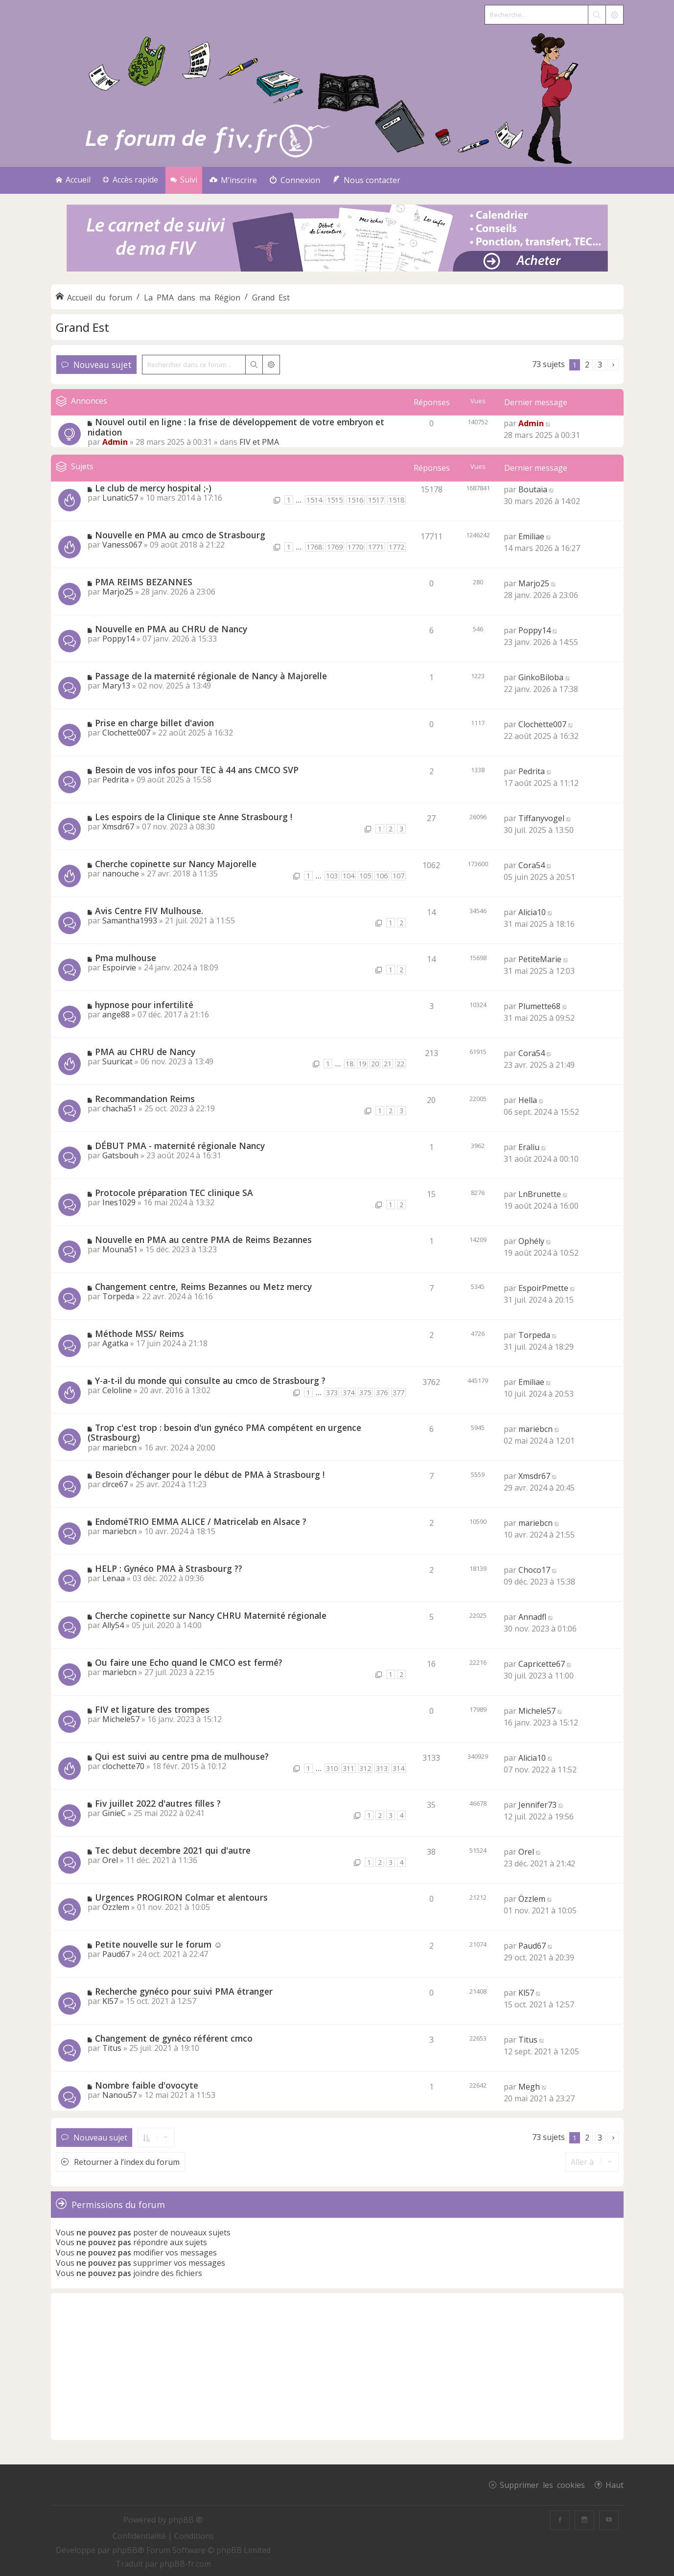 This screenshot has height=2576, width=674. What do you see at coordinates (193, 817) in the screenshot?
I see `Les espoirs de la Clinique ste Anne Strasbourg !` at bounding box center [193, 817].